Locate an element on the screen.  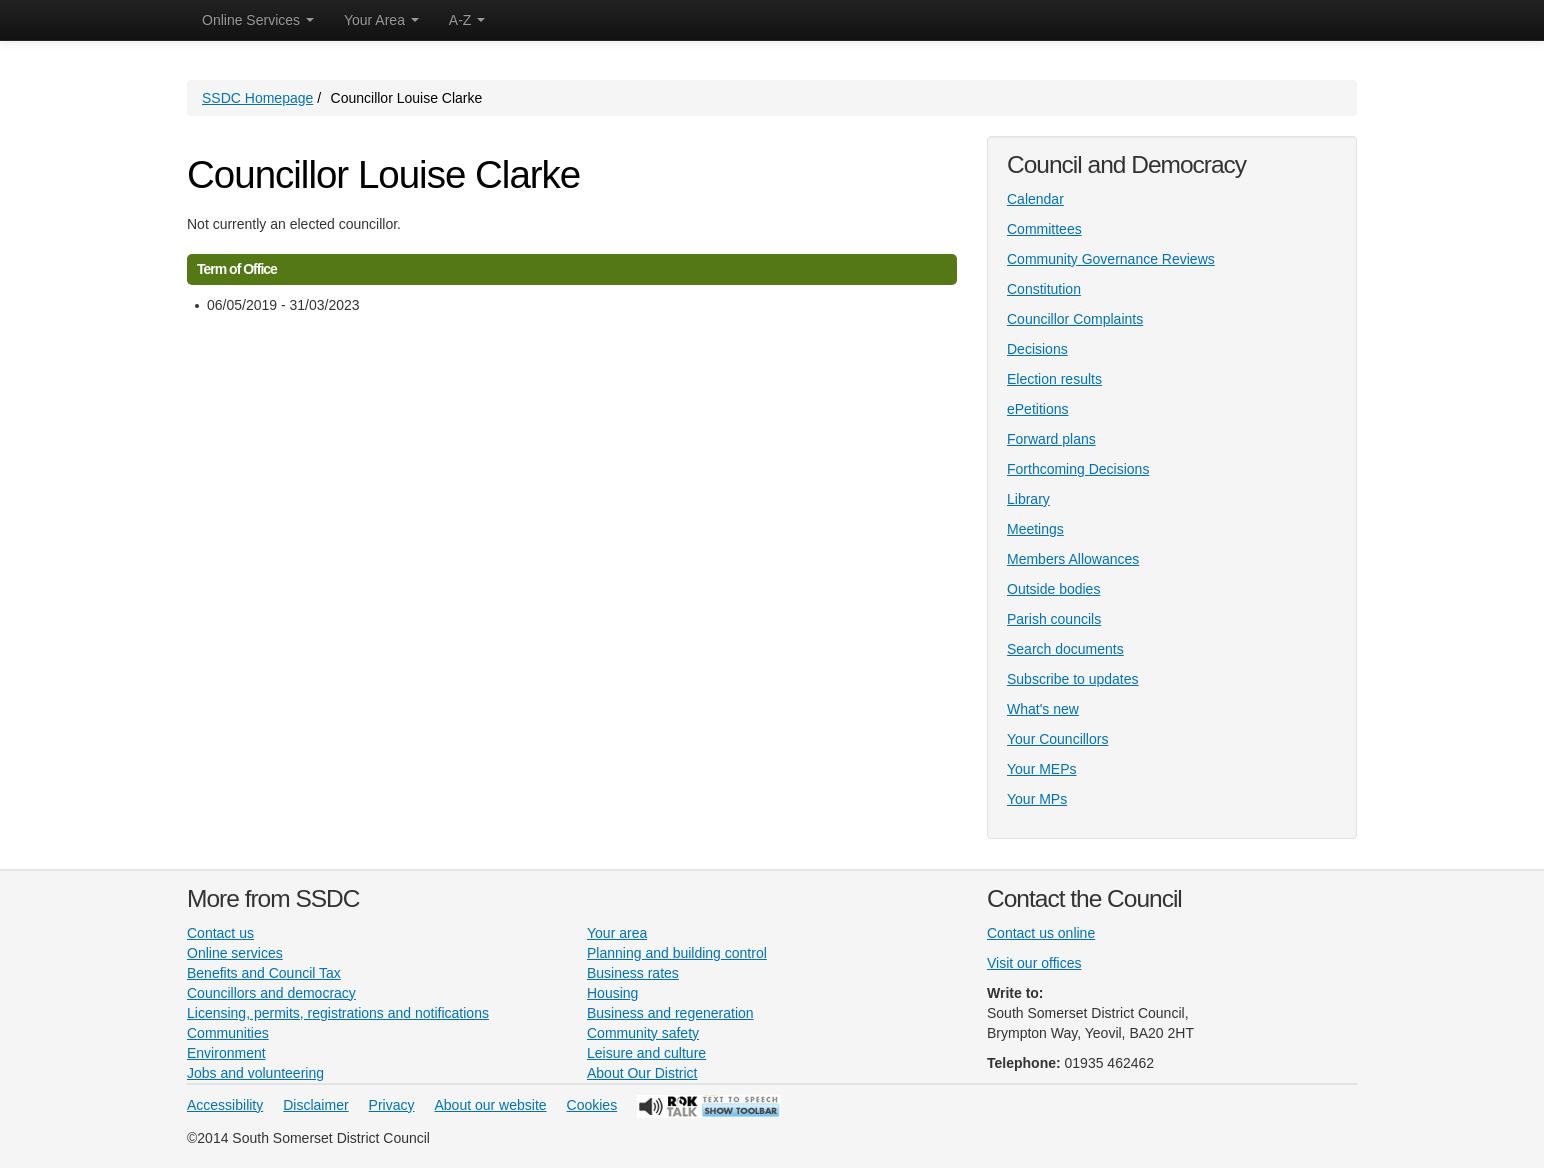
Community safety is located at coordinates (643, 1033).